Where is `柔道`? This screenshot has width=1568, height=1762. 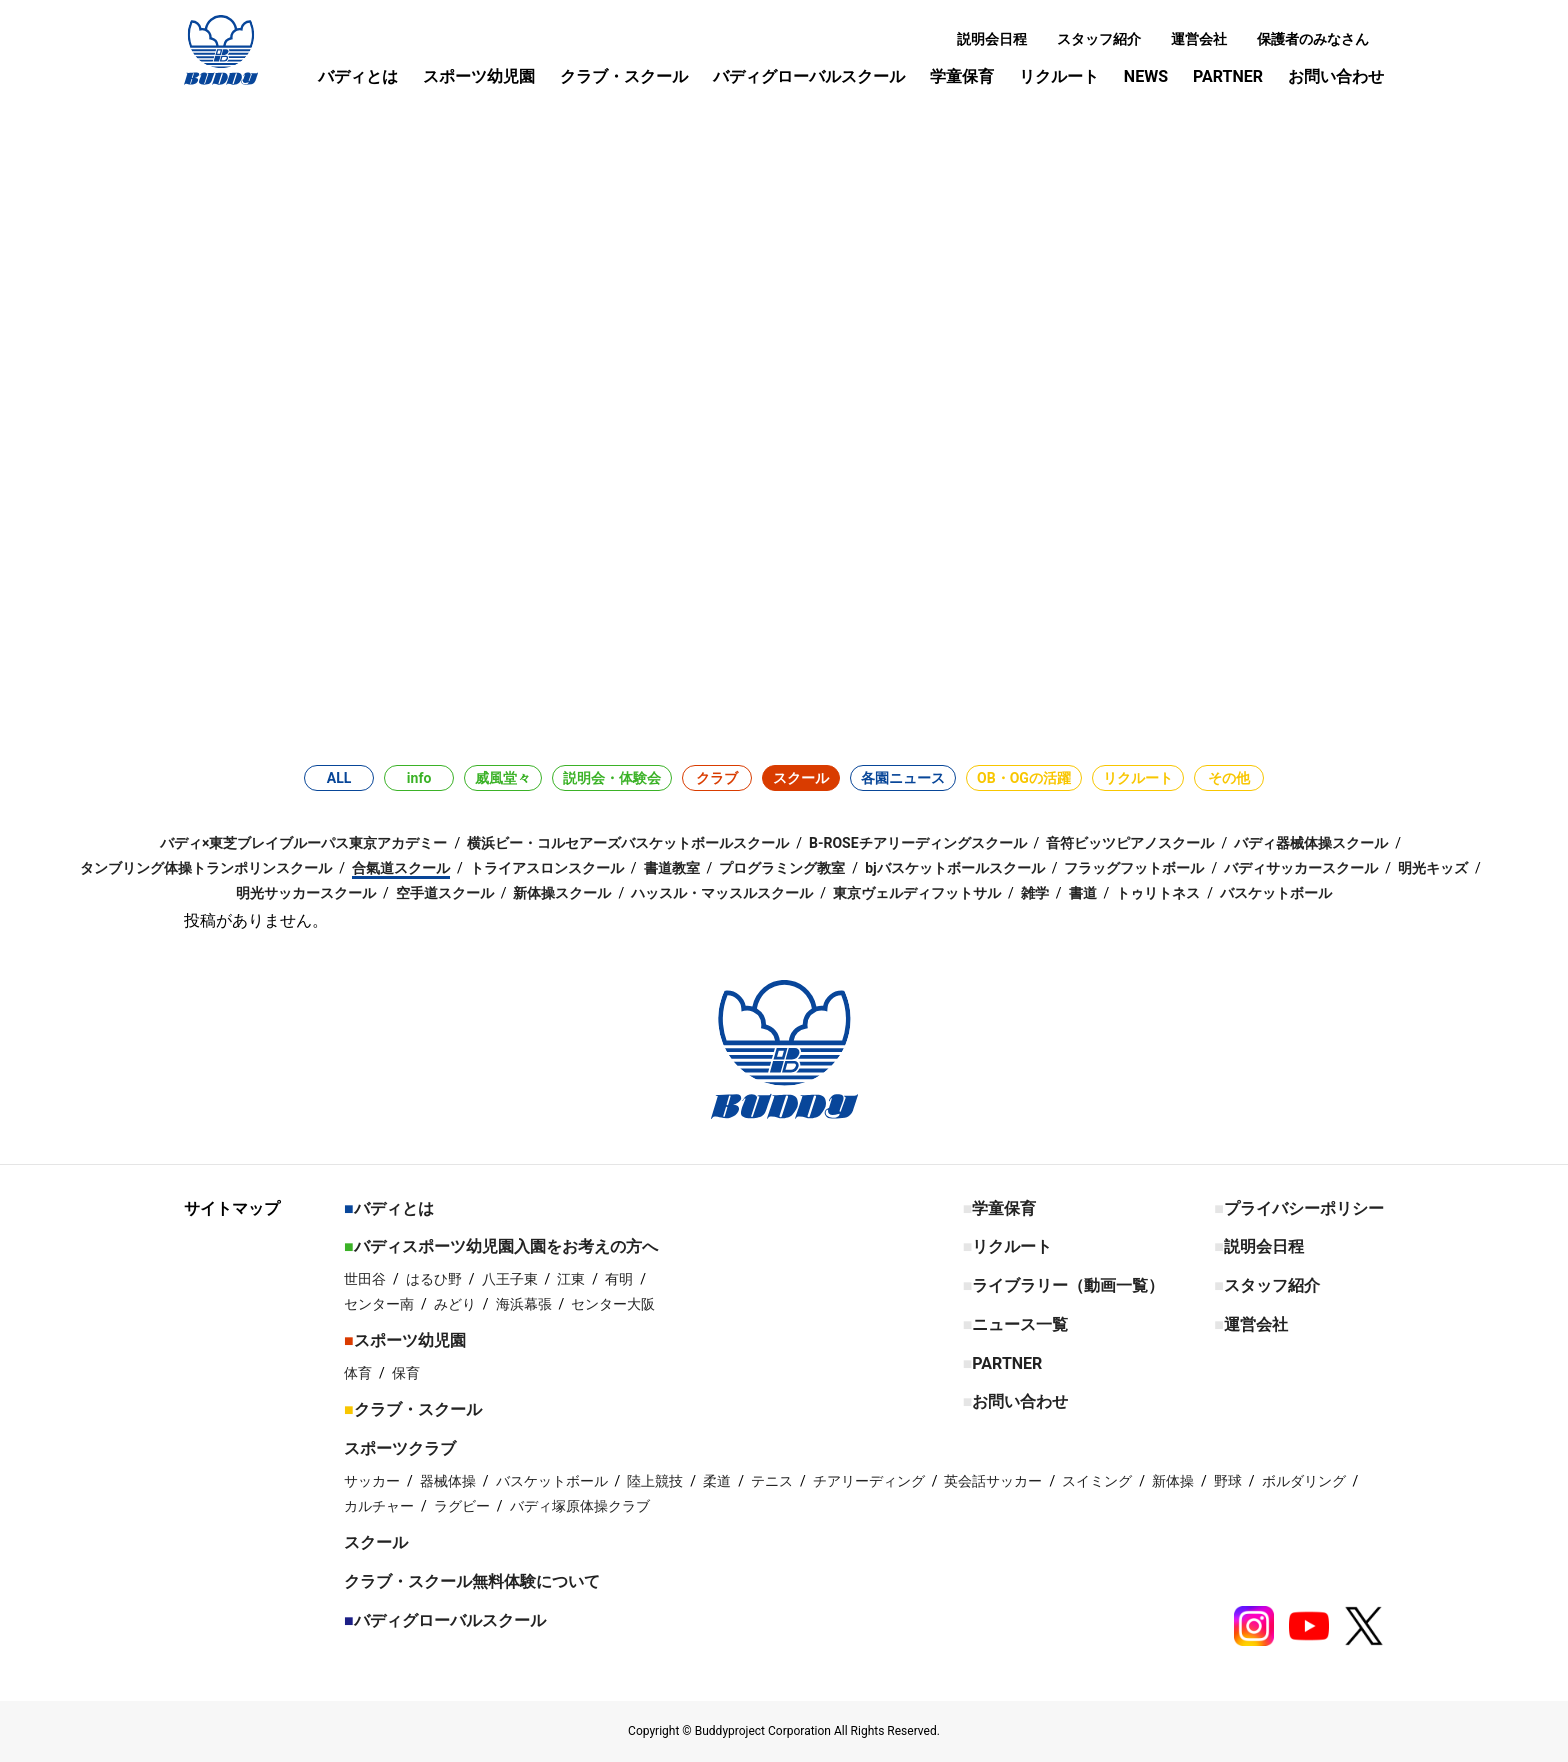 柔道 is located at coordinates (717, 1481).